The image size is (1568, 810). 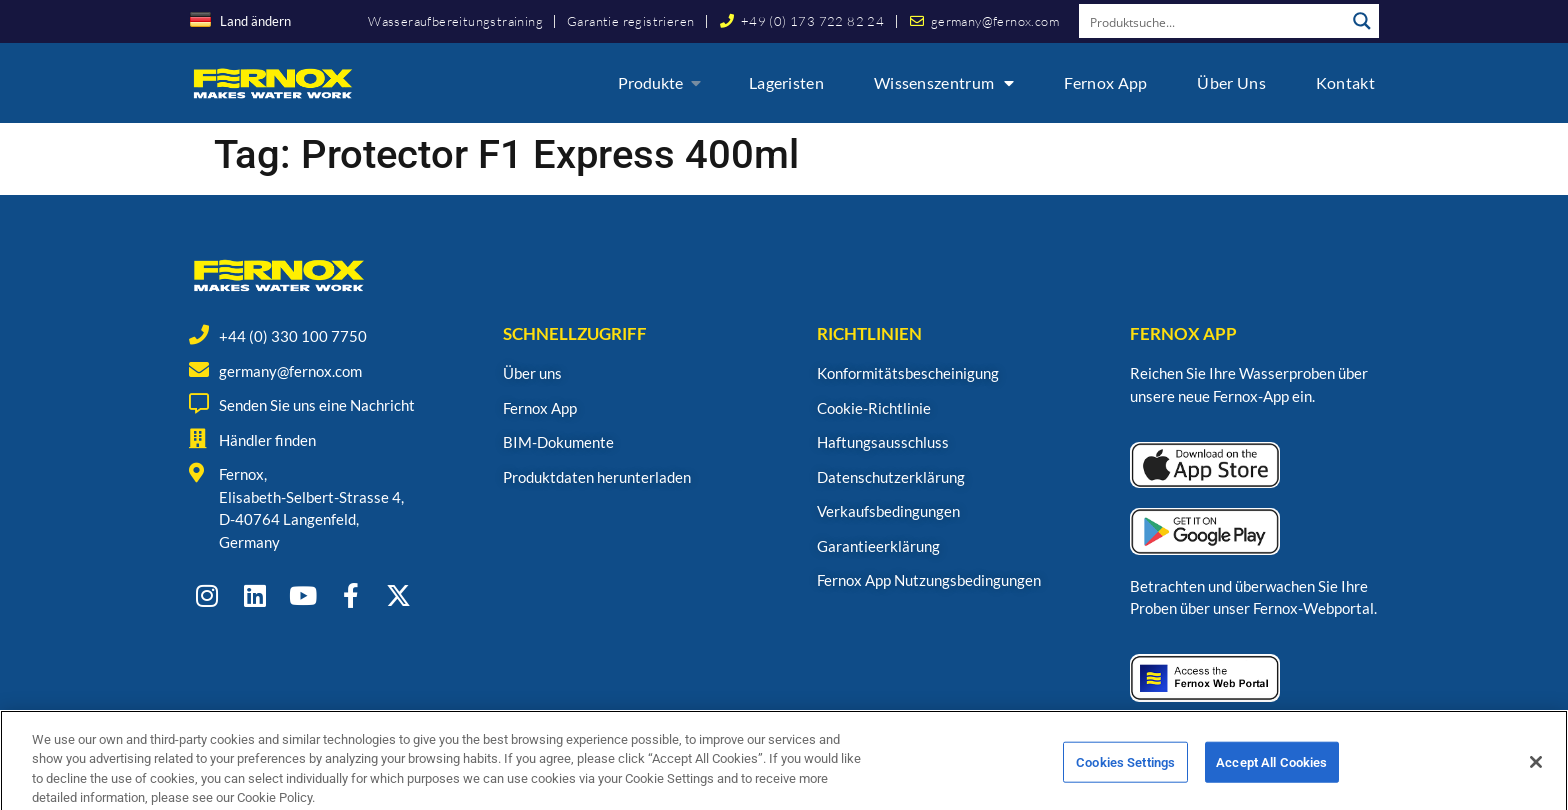 What do you see at coordinates (1536, 783) in the screenshot?
I see `[Close]` at bounding box center [1536, 783].